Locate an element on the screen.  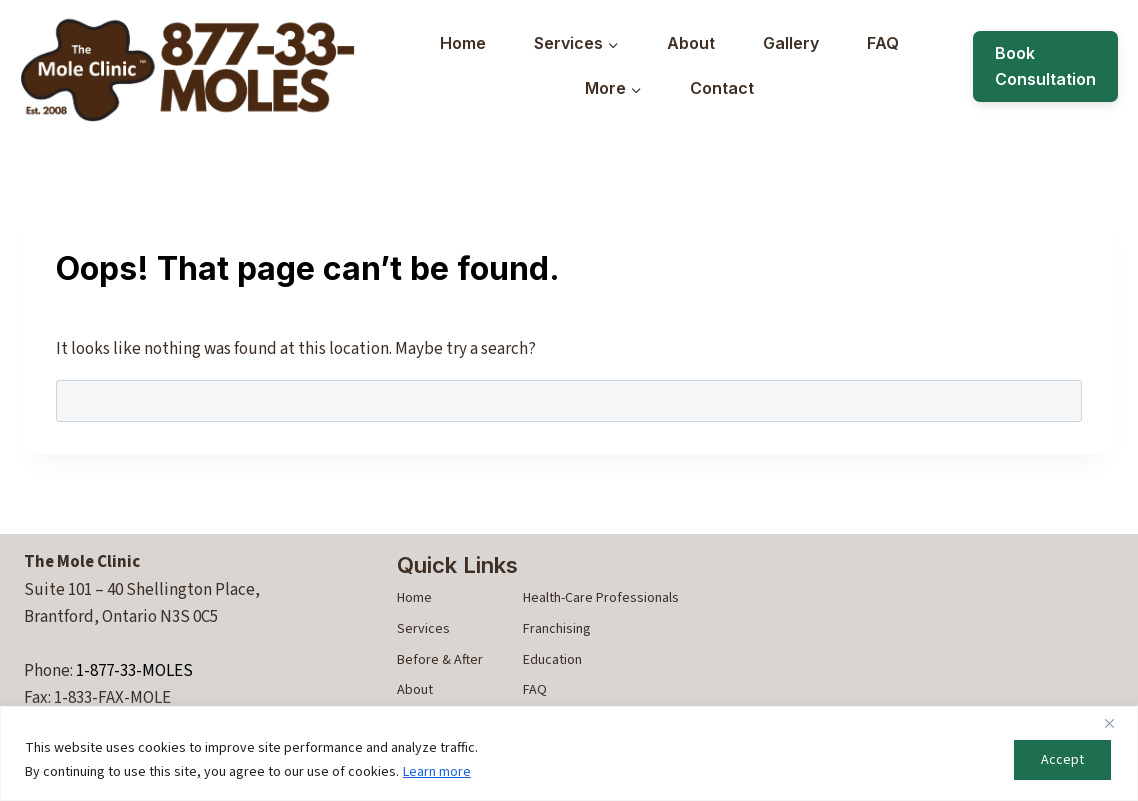
1-877-33-MOLES is located at coordinates (134, 671).